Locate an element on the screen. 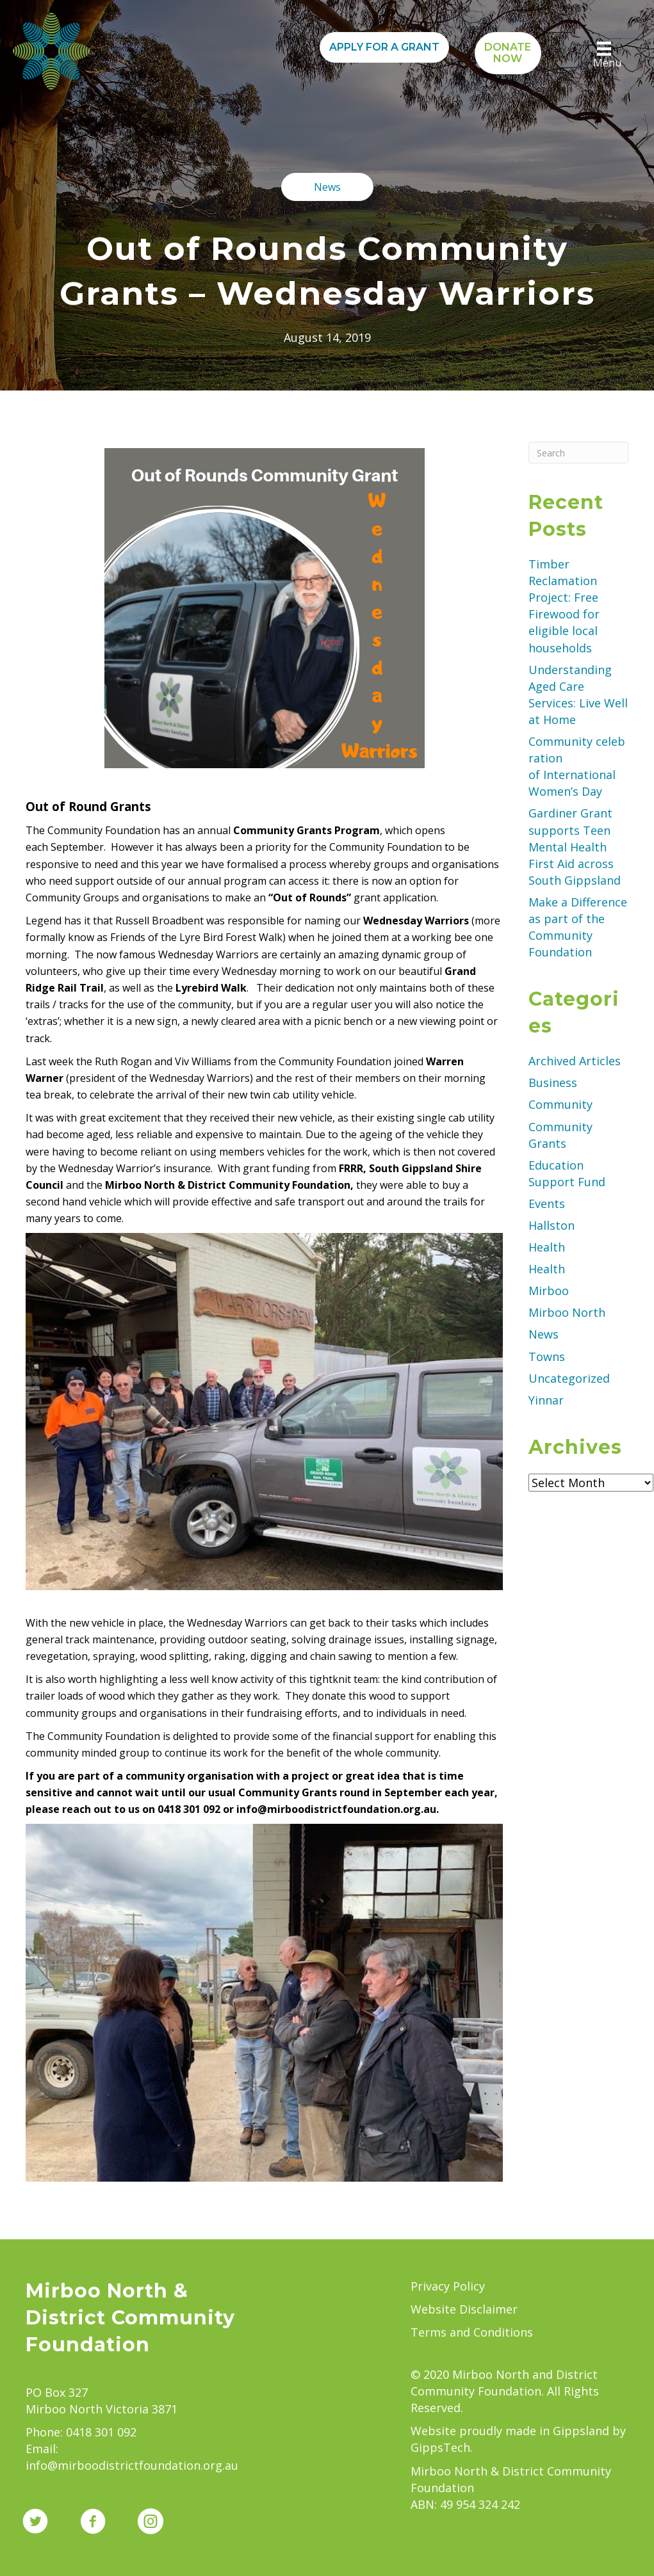  Towns is located at coordinates (546, 1356).